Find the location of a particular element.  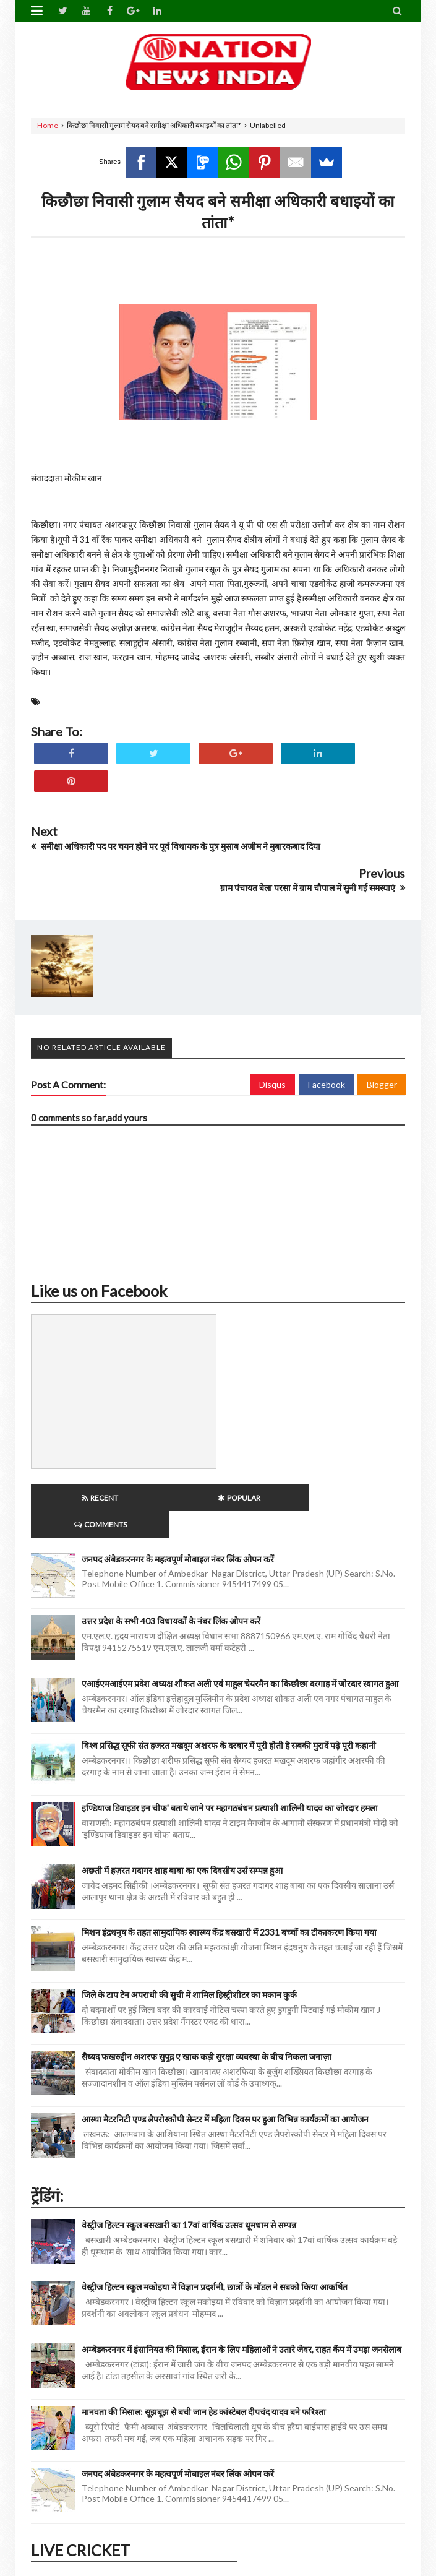

अछती में हज़रत गदागर शाह बाबा का एक दिवसीय उर्स सम्पन्न हुआ is located at coordinates (182, 1843).